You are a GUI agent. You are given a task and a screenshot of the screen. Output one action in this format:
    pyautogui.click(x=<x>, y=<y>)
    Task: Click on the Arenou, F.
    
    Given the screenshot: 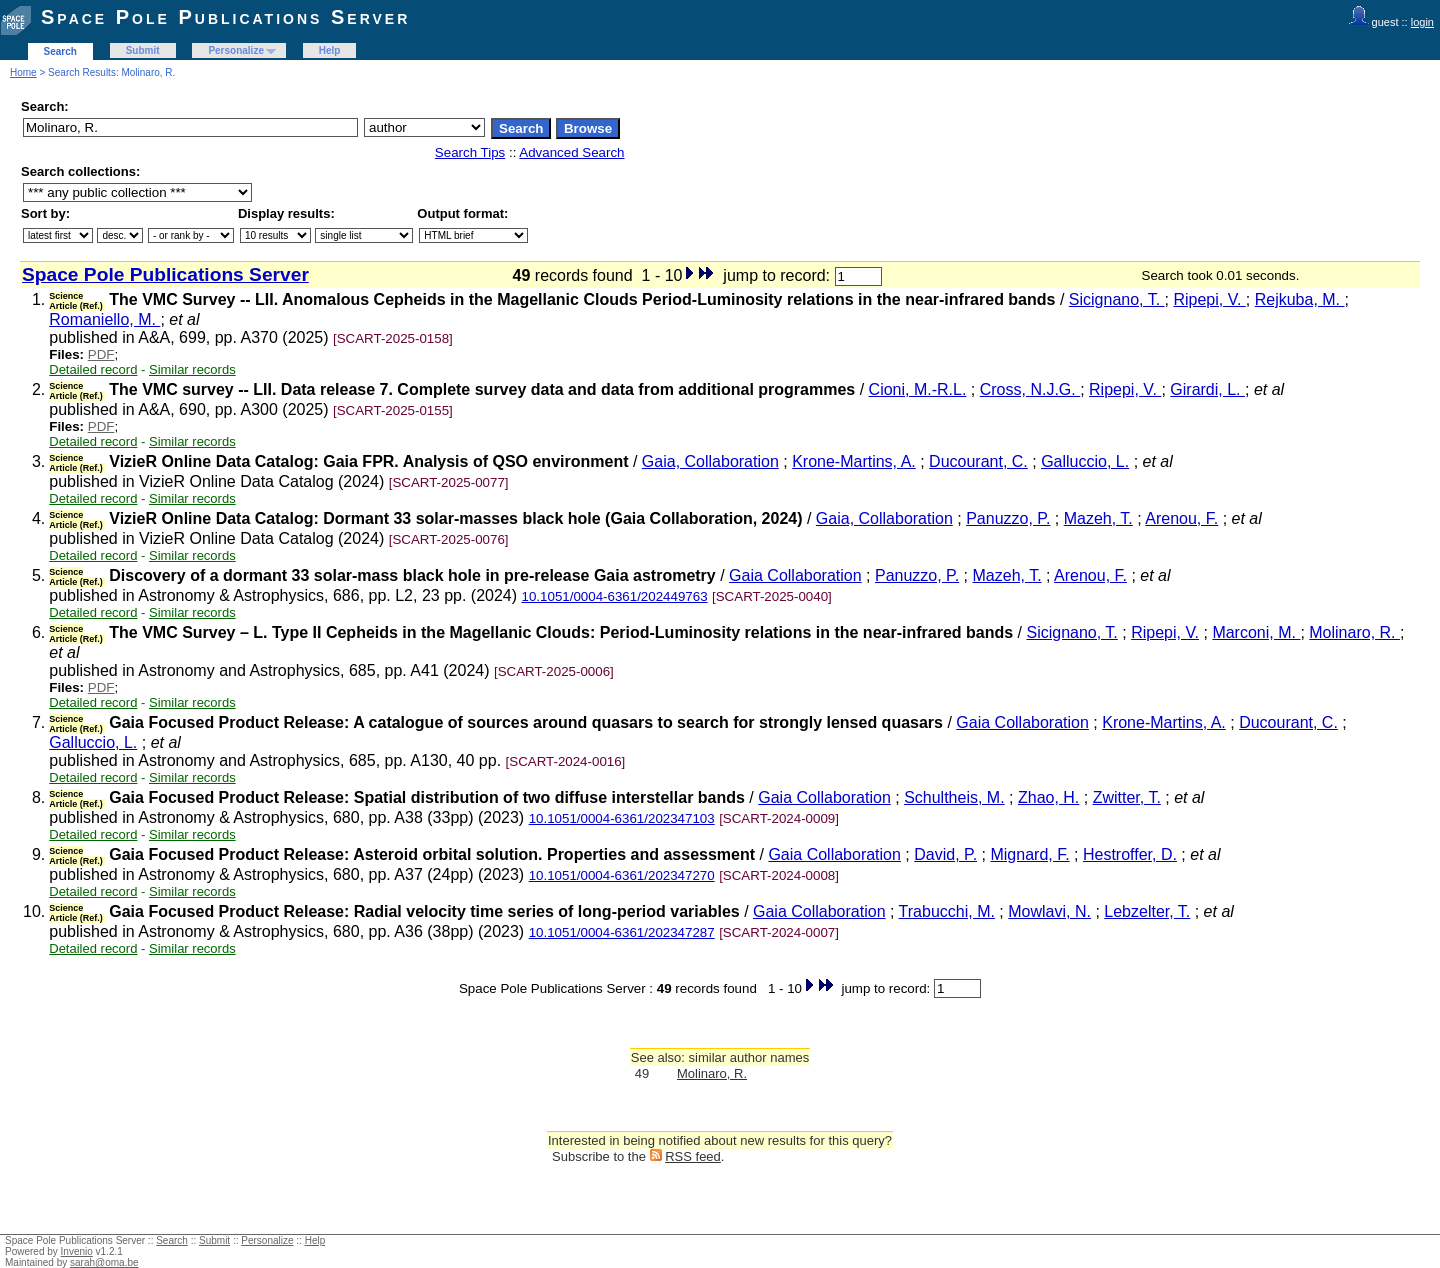 What is the action you would take?
    pyautogui.click(x=1181, y=518)
    